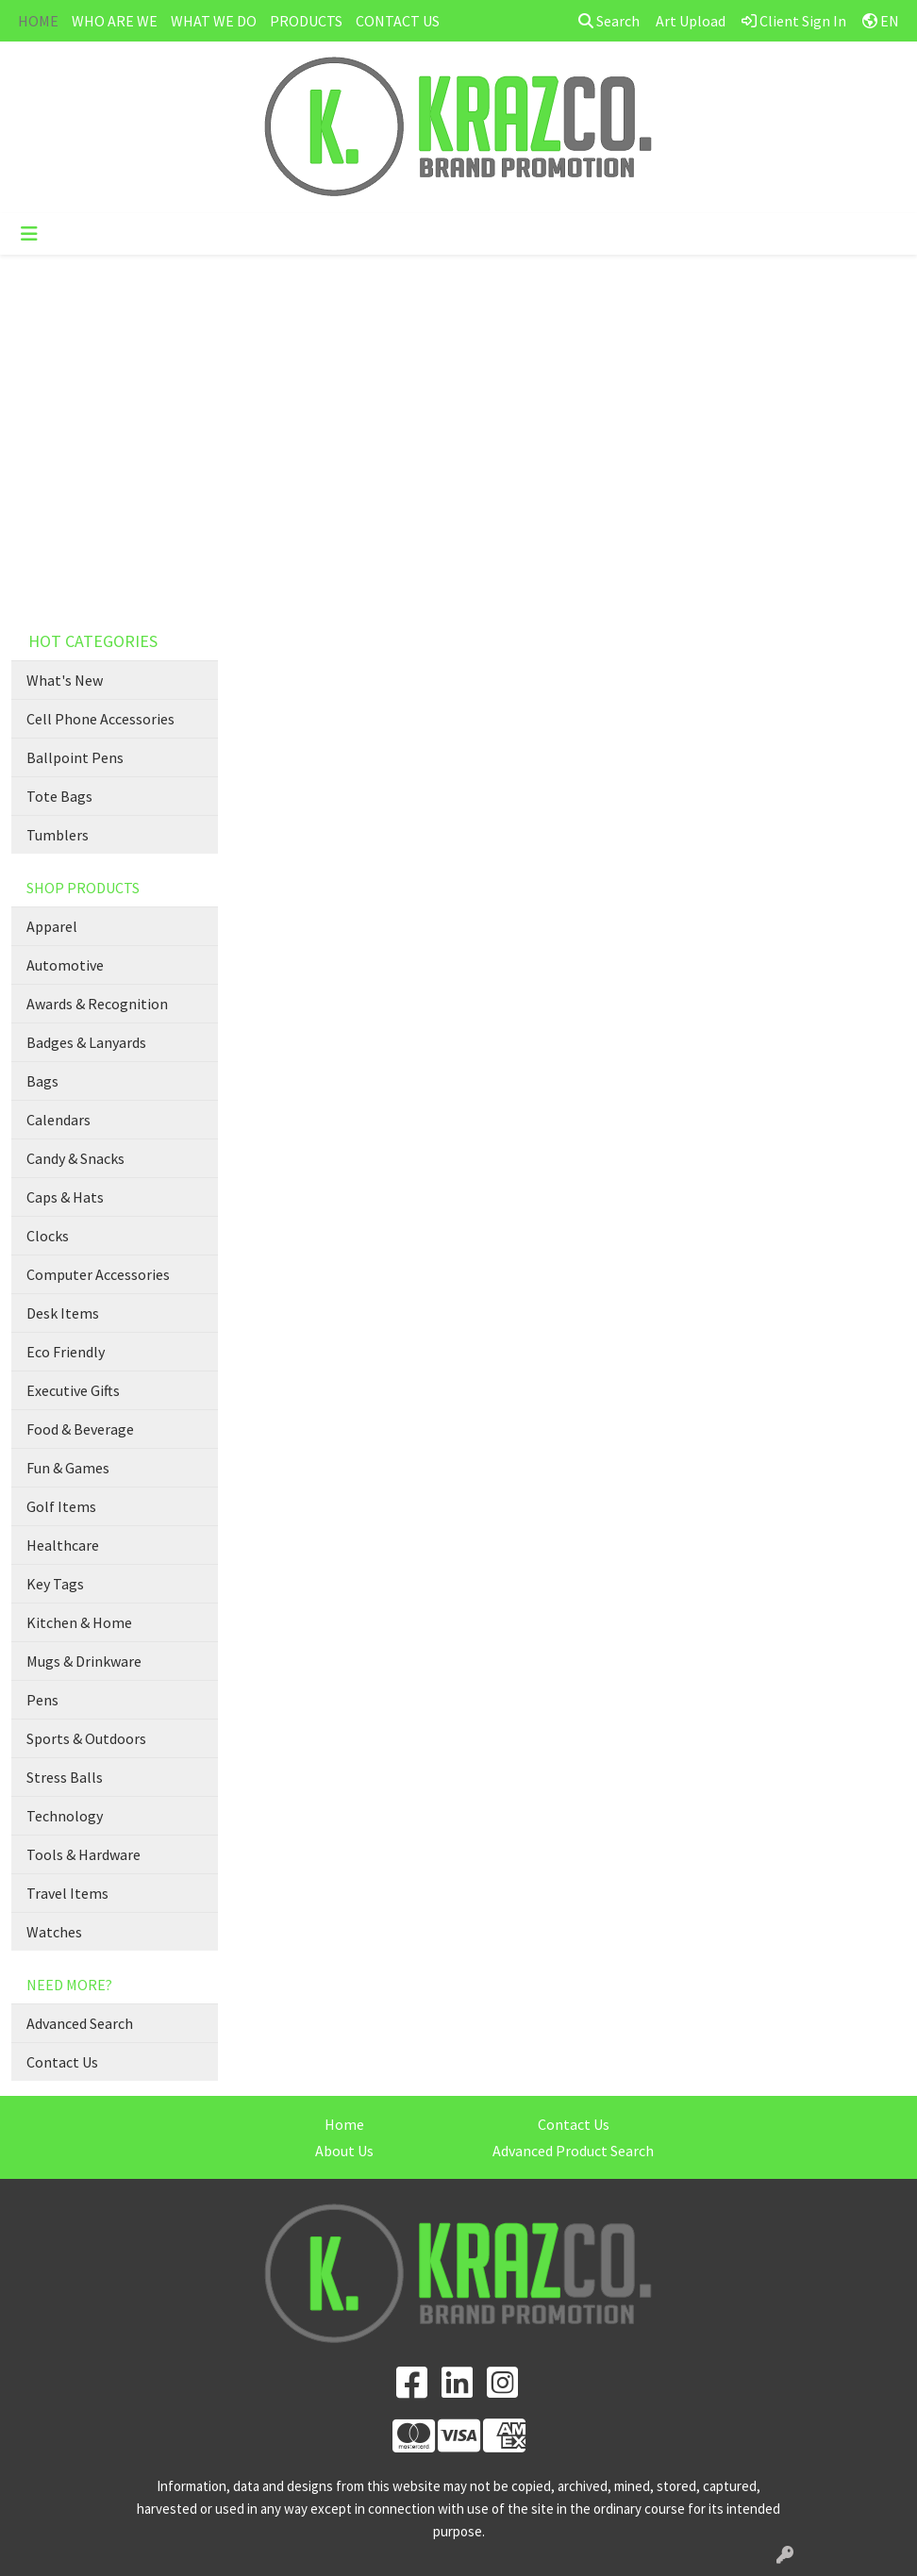 The image size is (917, 2576). Describe the element at coordinates (54, 1931) in the screenshot. I see `Watches` at that location.